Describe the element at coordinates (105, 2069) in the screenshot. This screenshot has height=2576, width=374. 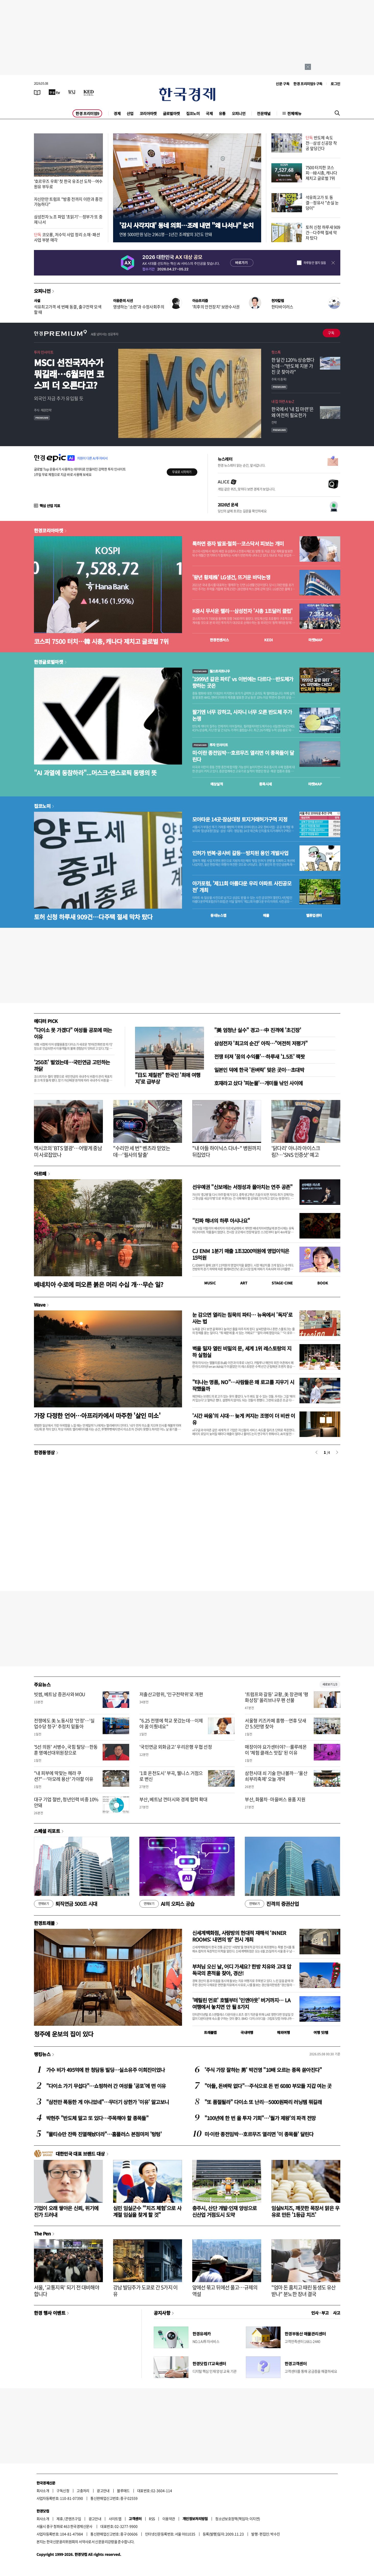
I see `가수 비가 495억에 판 청담동 빌딩…실소유주 이희진이었나` at that location.